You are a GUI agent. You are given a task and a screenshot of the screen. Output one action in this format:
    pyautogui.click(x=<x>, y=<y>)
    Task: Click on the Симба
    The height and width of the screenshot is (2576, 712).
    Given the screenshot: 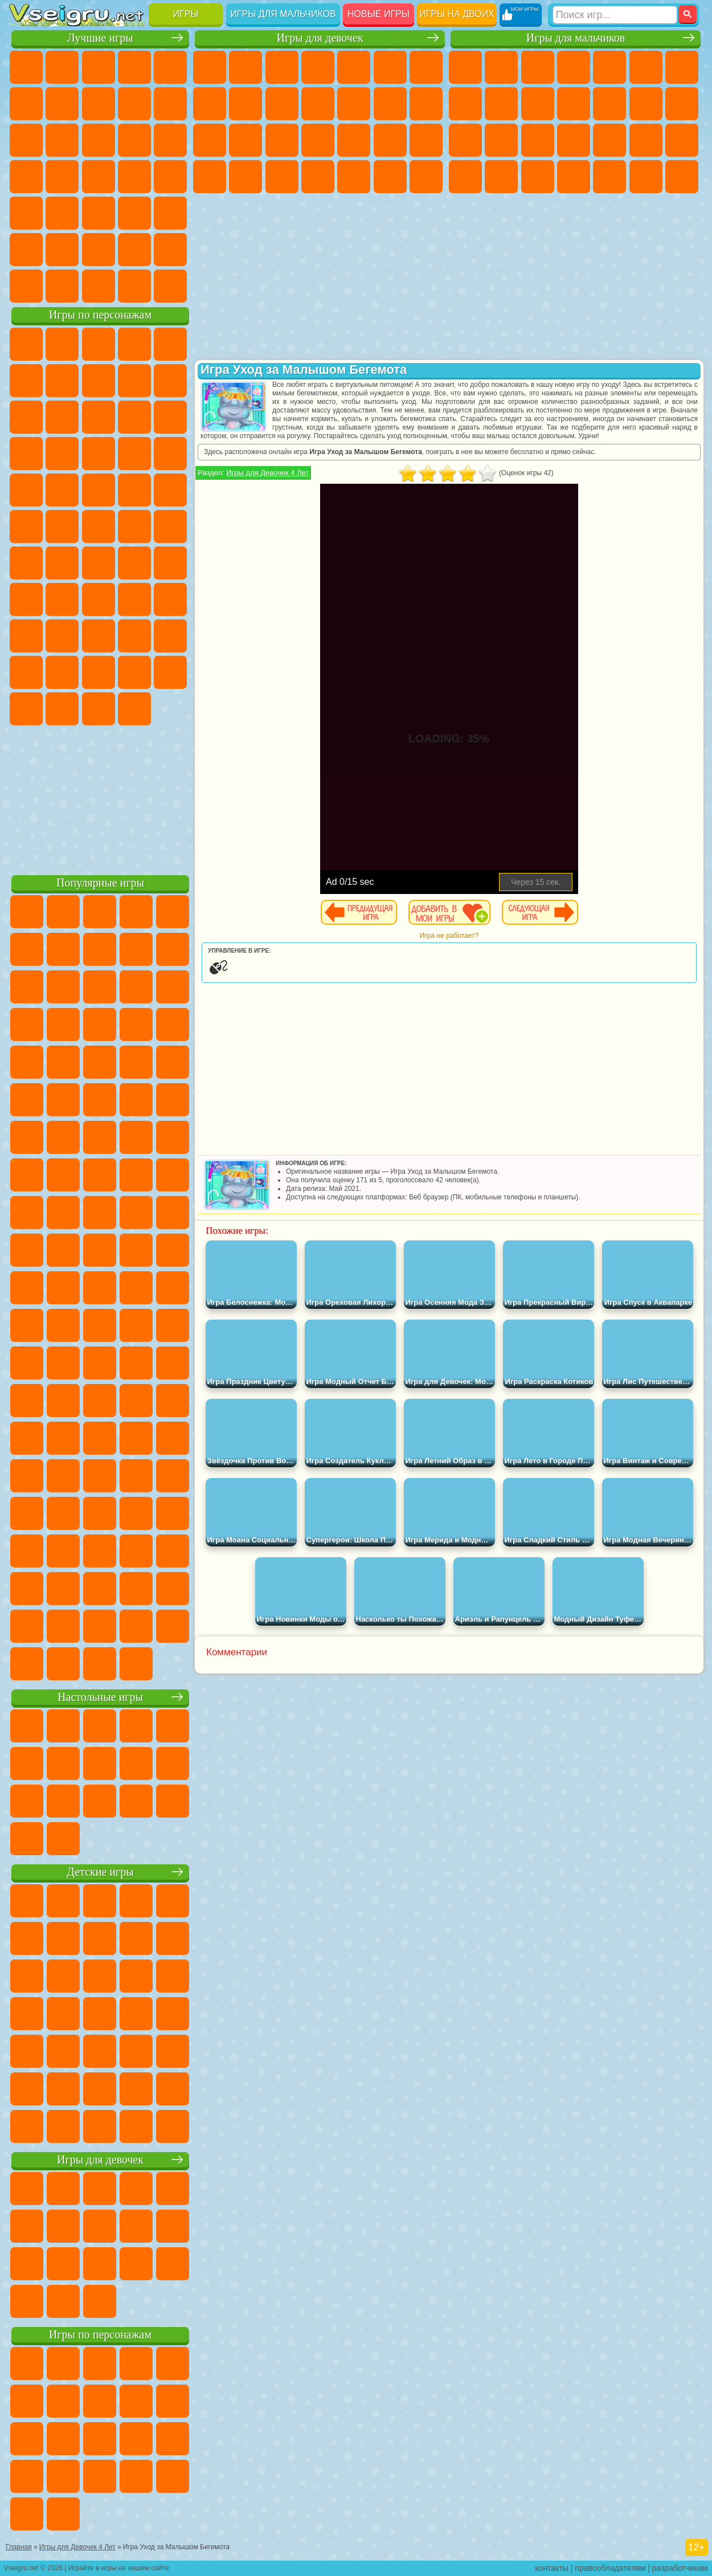 What is the action you would take?
    pyautogui.click(x=62, y=672)
    